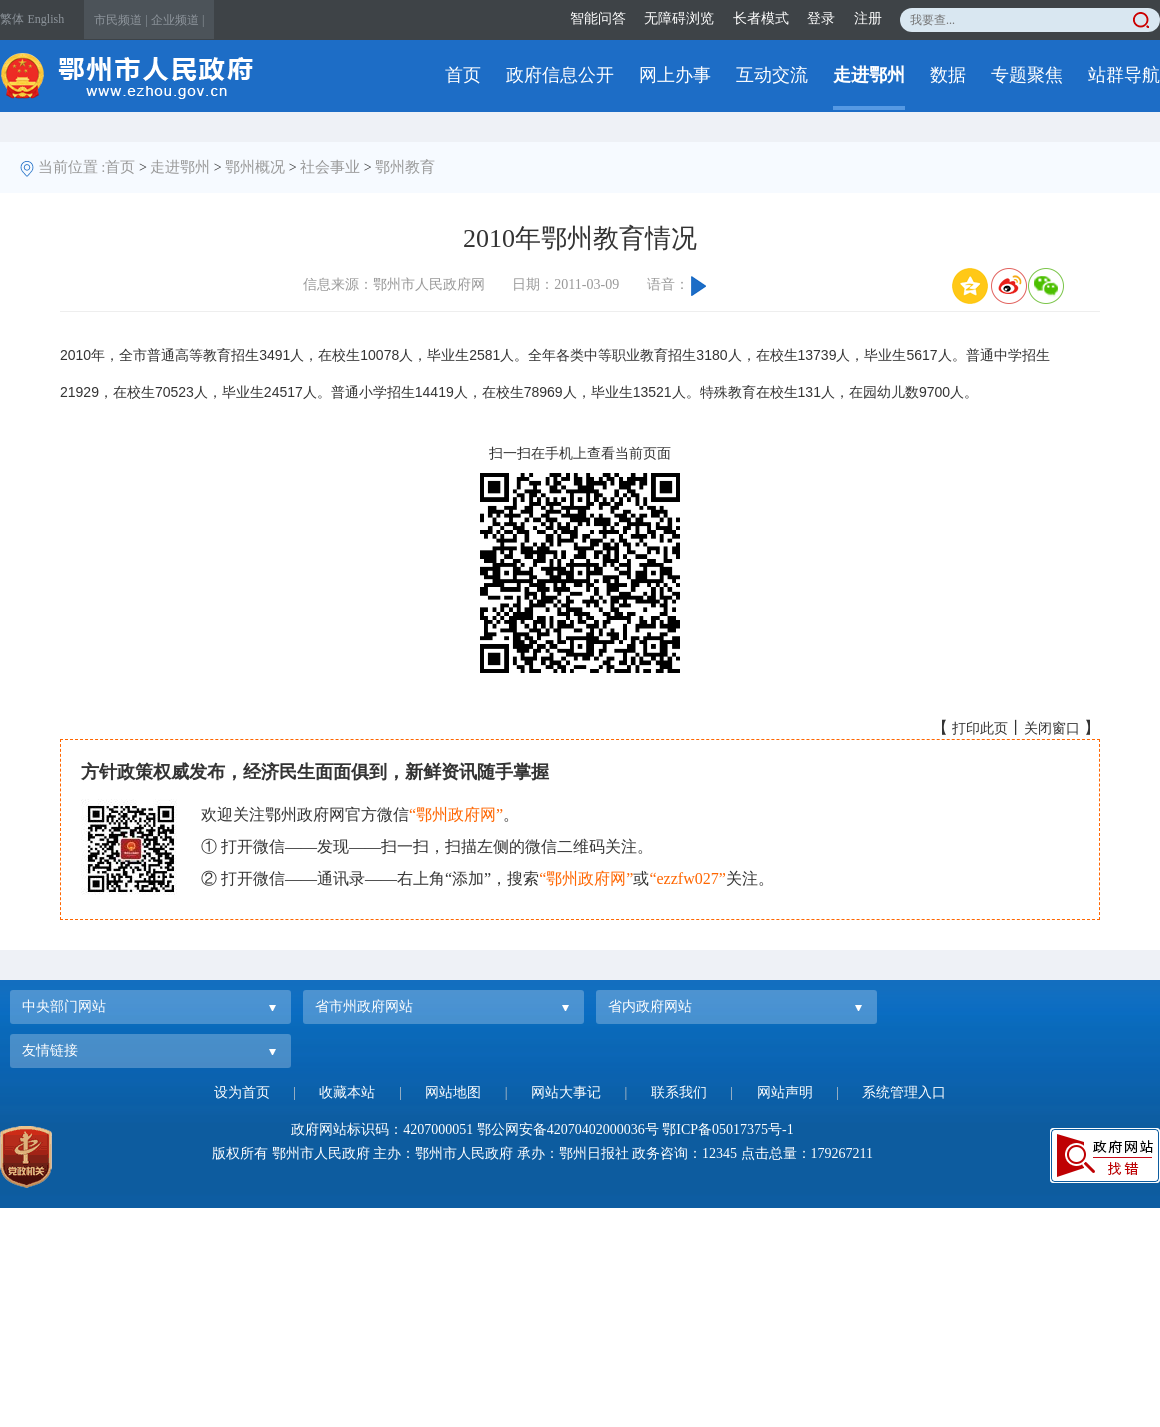  I want to click on 关闭窗口, so click(1052, 728).